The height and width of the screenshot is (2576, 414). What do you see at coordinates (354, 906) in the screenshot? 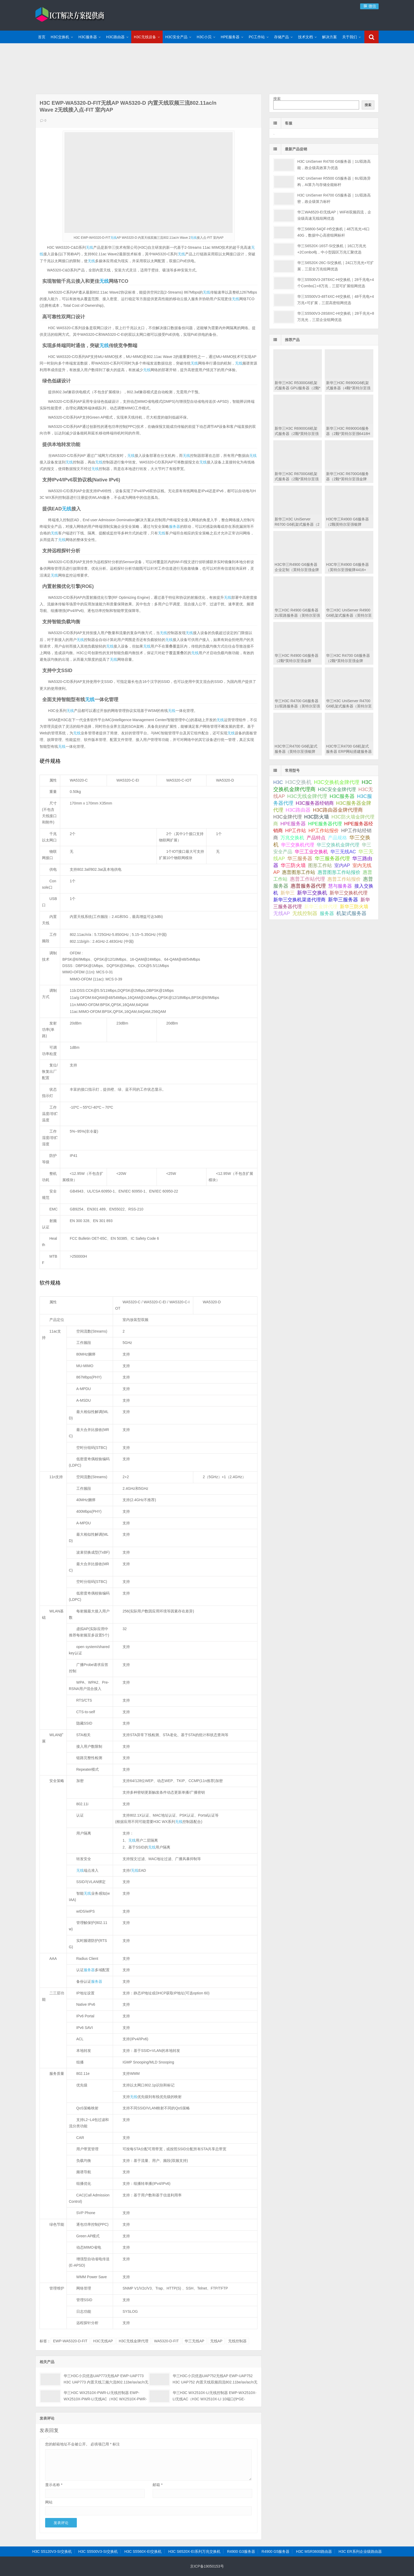
I see `新华三防火墙 [新华三防火墙 (53 项);]` at bounding box center [354, 906].